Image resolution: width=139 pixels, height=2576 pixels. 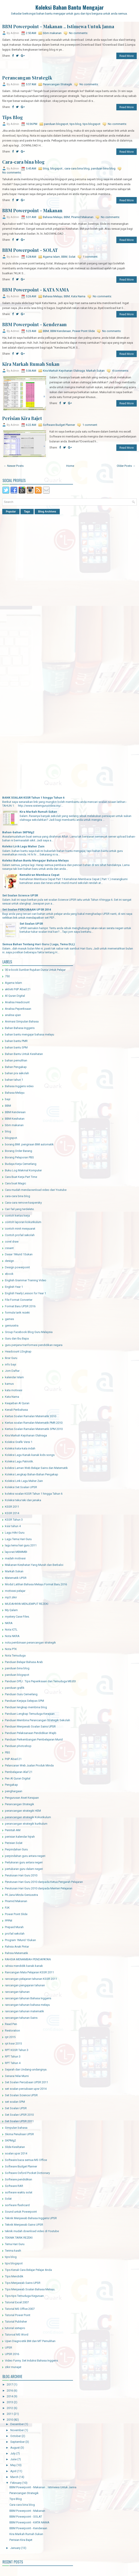 What do you see at coordinates (126, 465) in the screenshot?
I see `Older Posts →` at bounding box center [126, 465].